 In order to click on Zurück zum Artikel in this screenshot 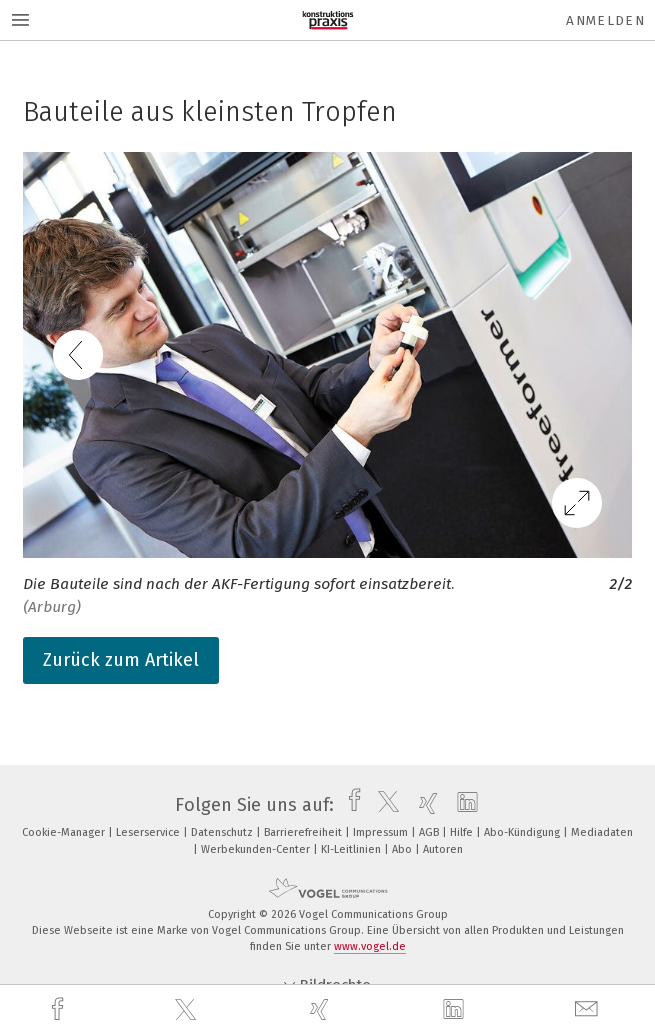, I will do `click(121, 660)`.